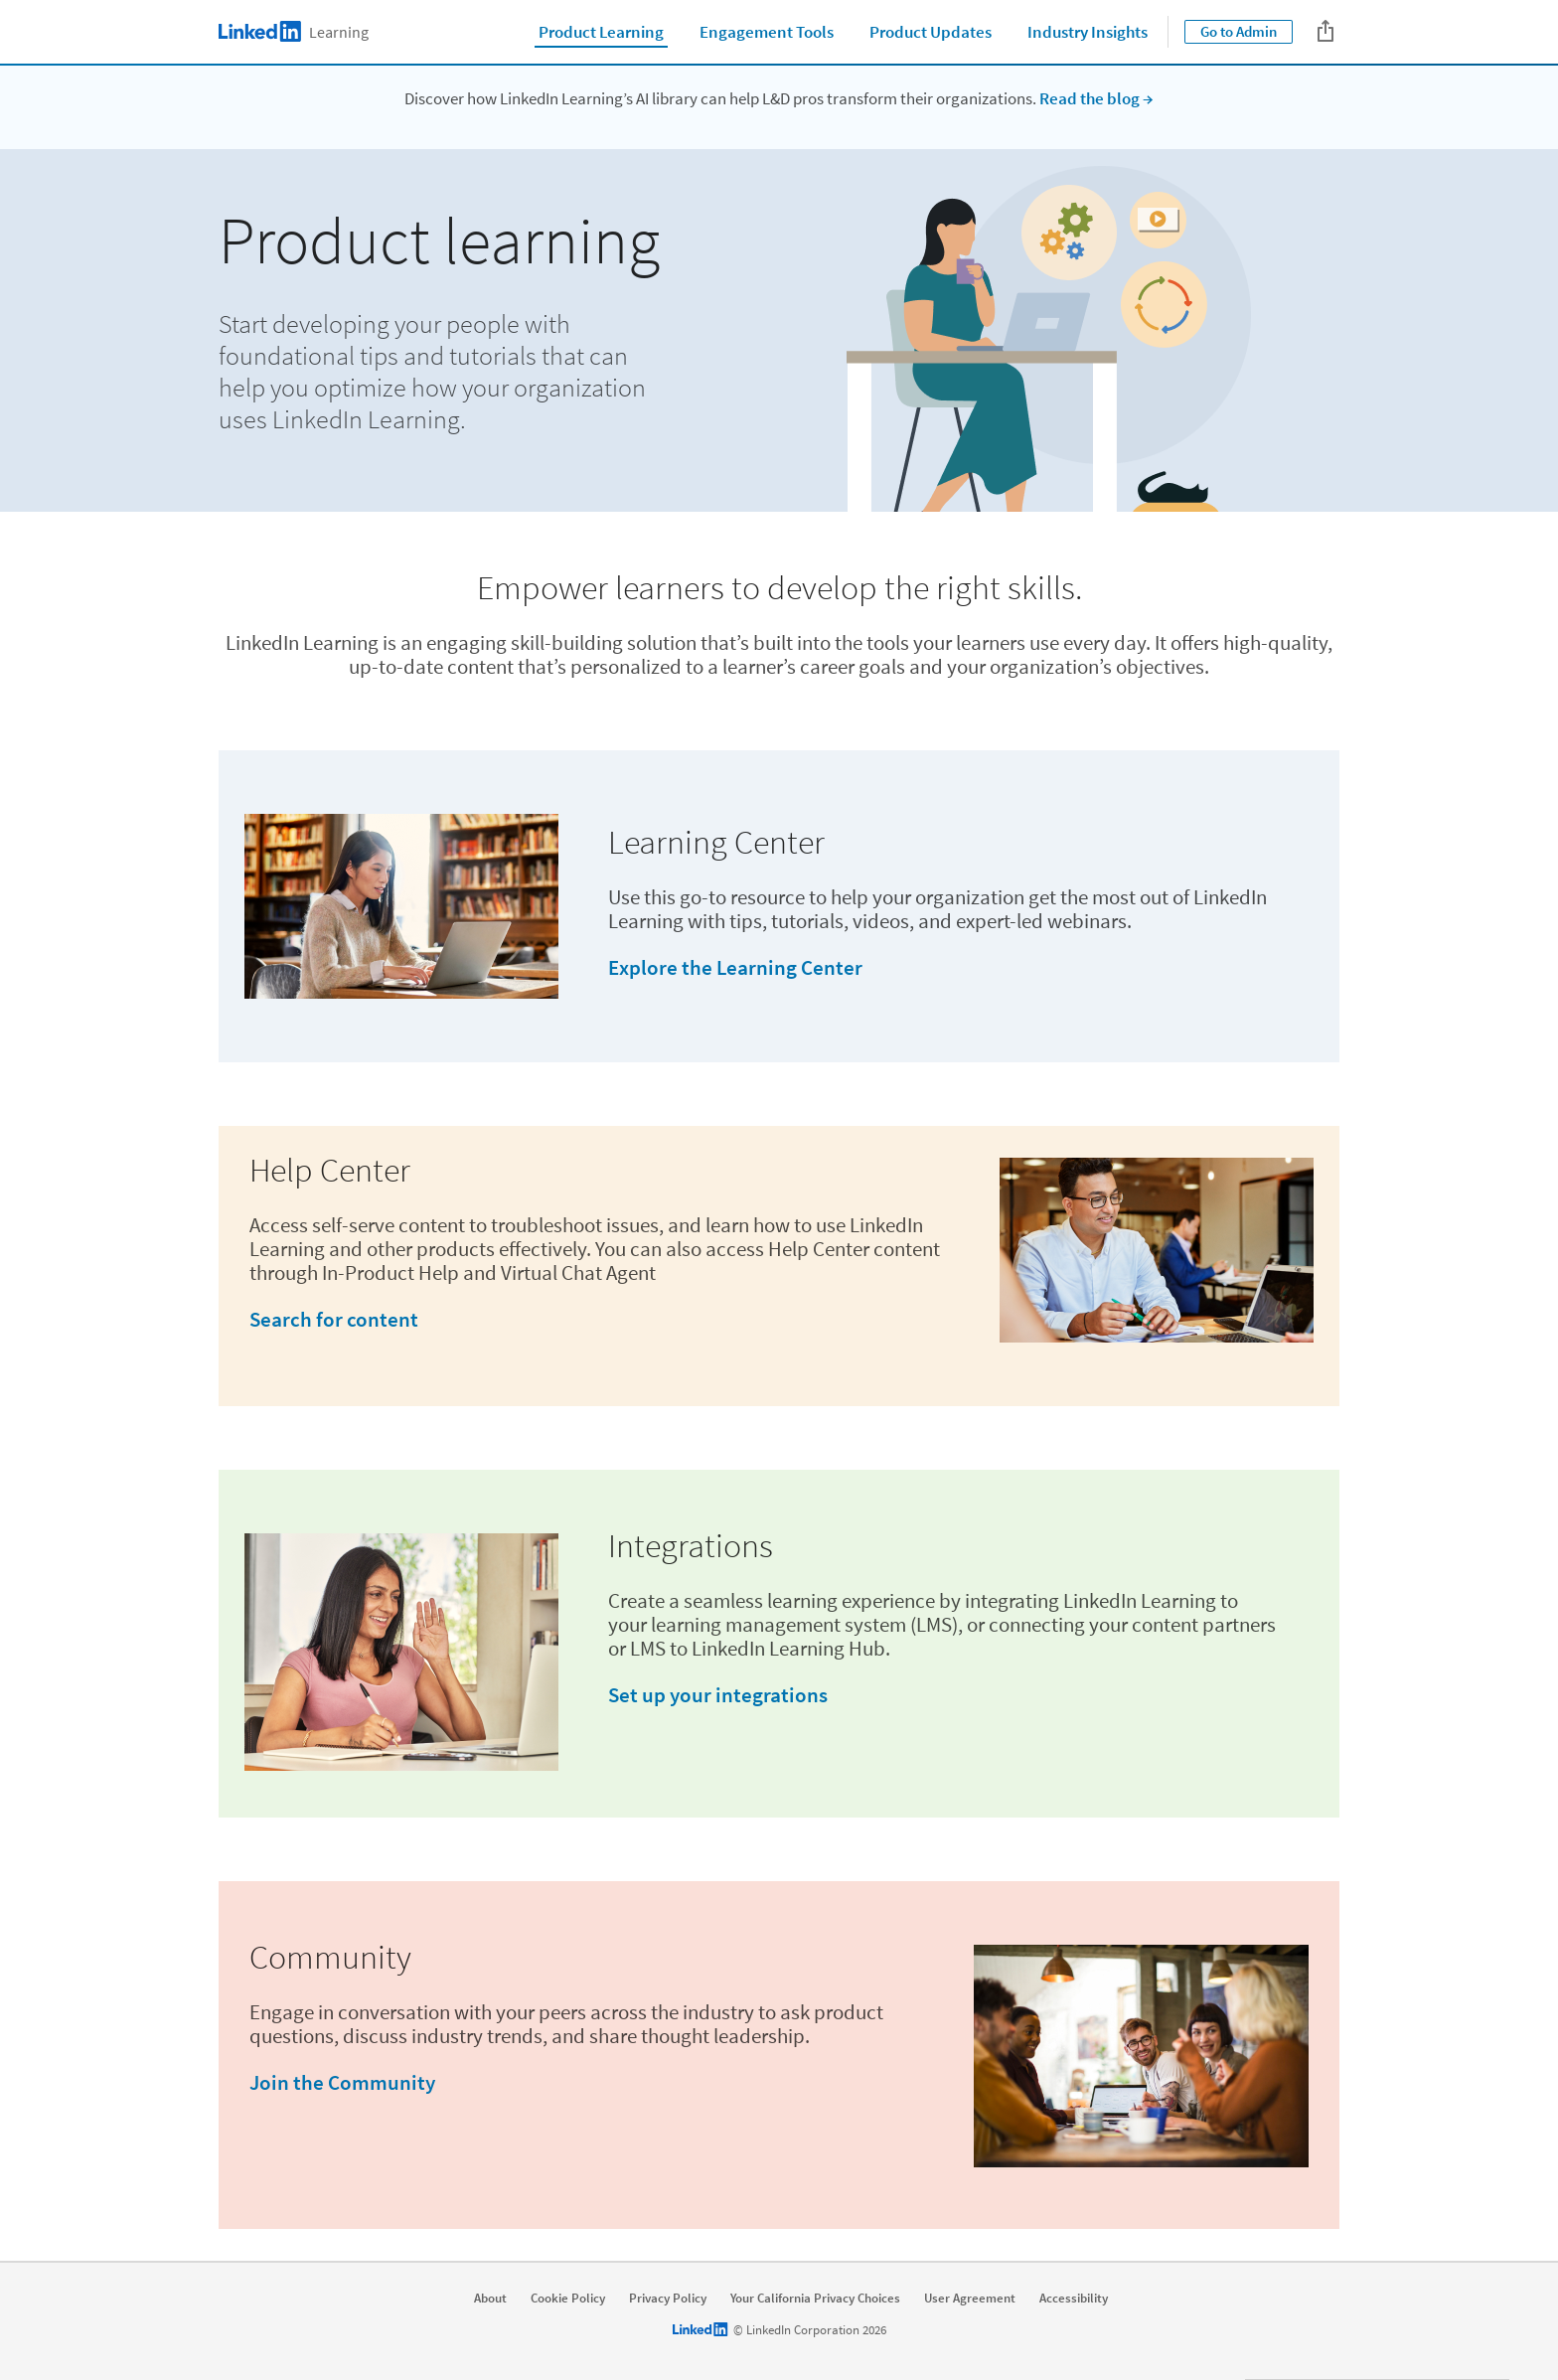  Describe the element at coordinates (969, 2298) in the screenshot. I see `User Agreement` at that location.